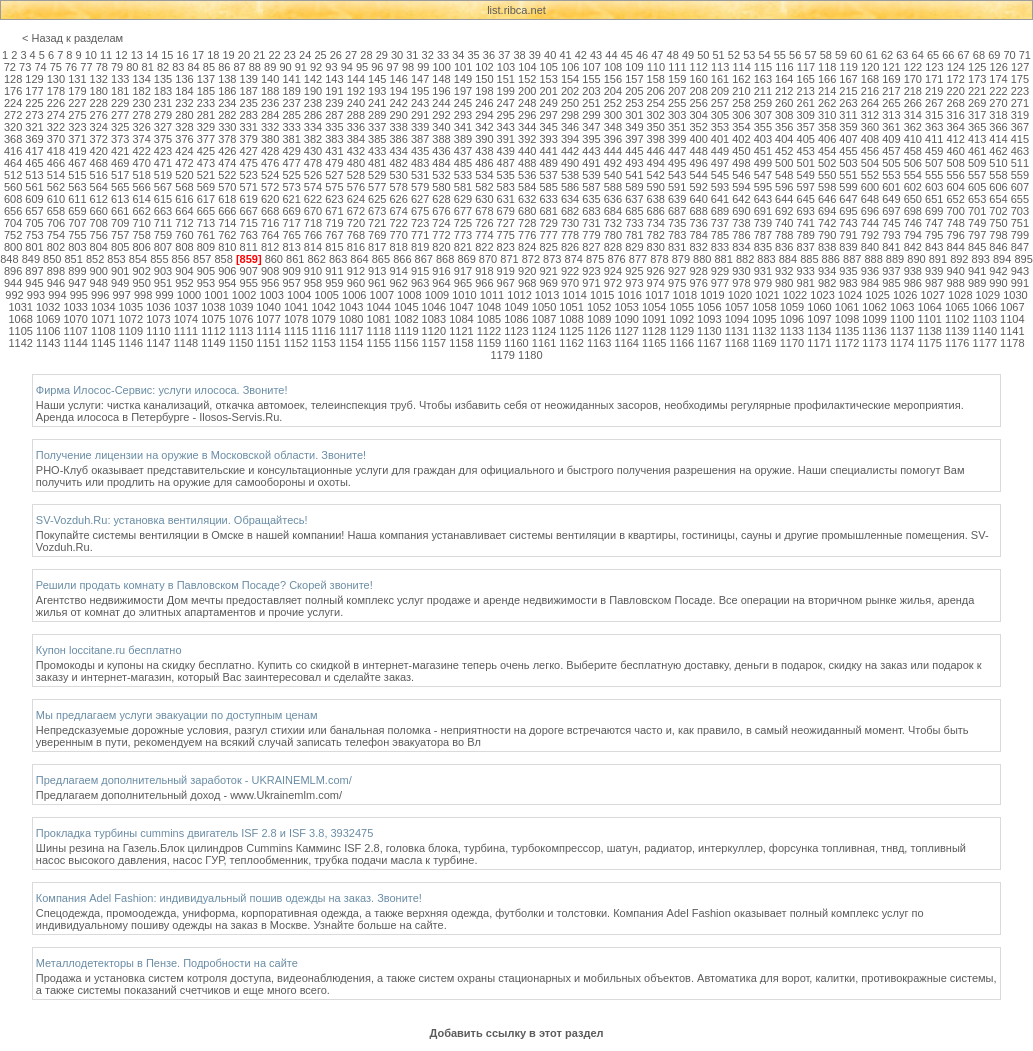 Image resolution: width=1033 pixels, height=1051 pixels. What do you see at coordinates (56, 247) in the screenshot?
I see `802` at bounding box center [56, 247].